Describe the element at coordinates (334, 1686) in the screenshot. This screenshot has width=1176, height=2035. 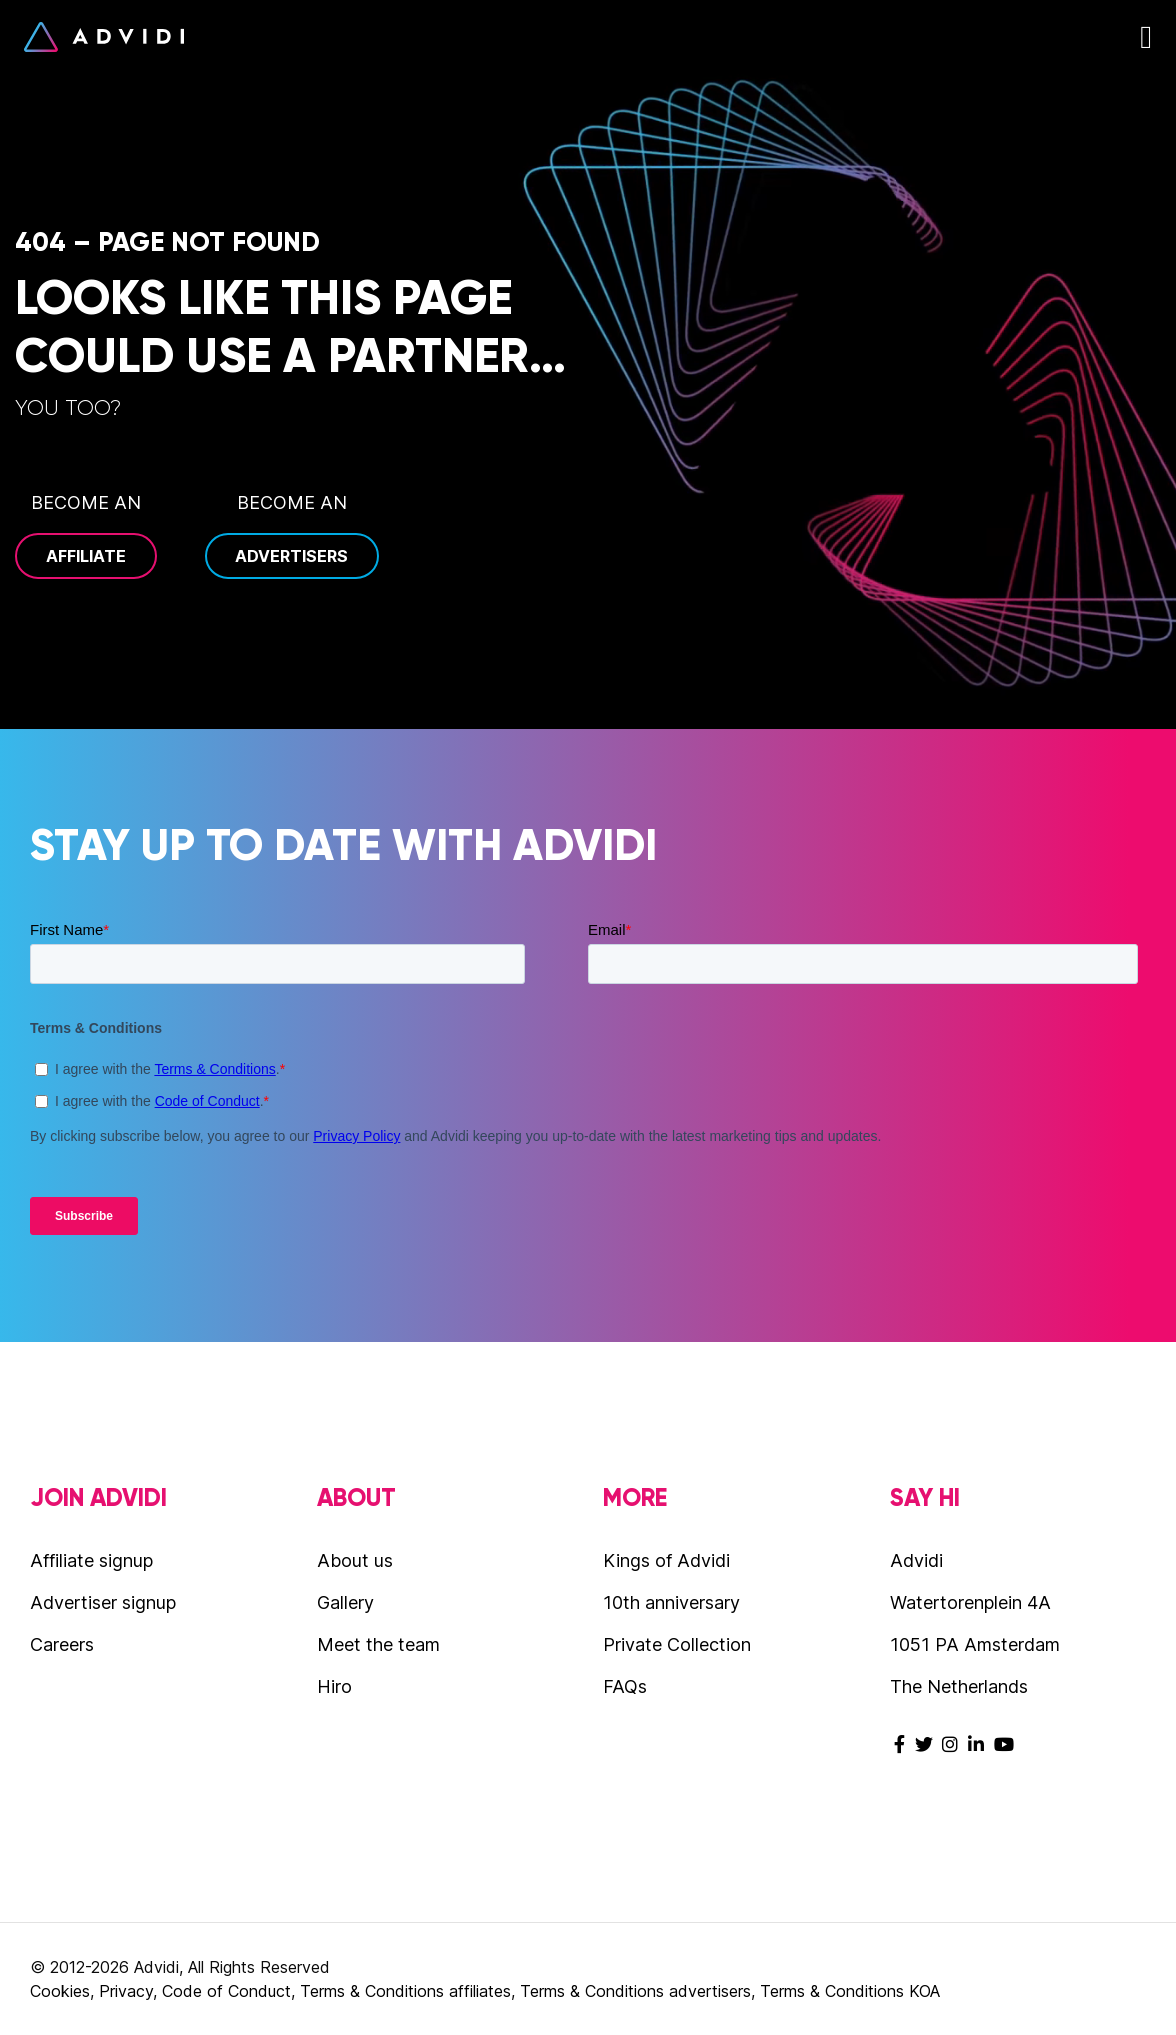
I see `Hiro` at that location.